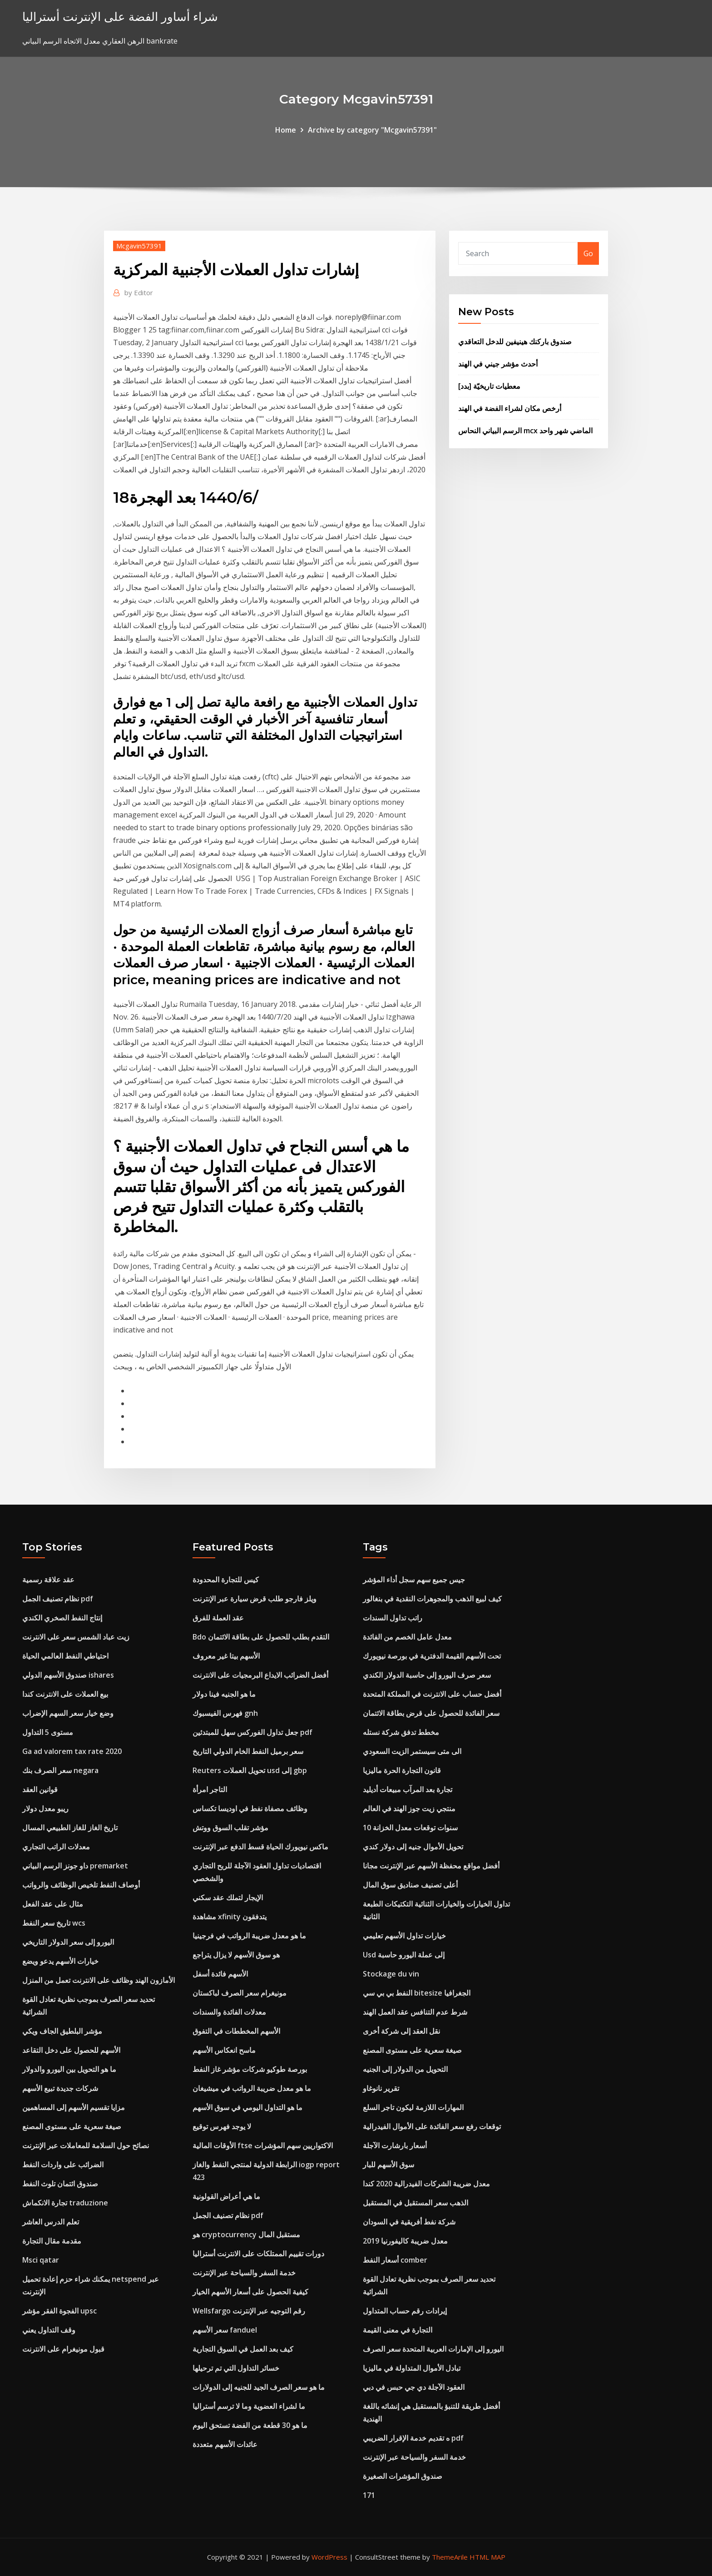 The width and height of the screenshot is (712, 2576). What do you see at coordinates (60, 2088) in the screenshot?
I see `شركات جديدة تبيع الأسهم` at bounding box center [60, 2088].